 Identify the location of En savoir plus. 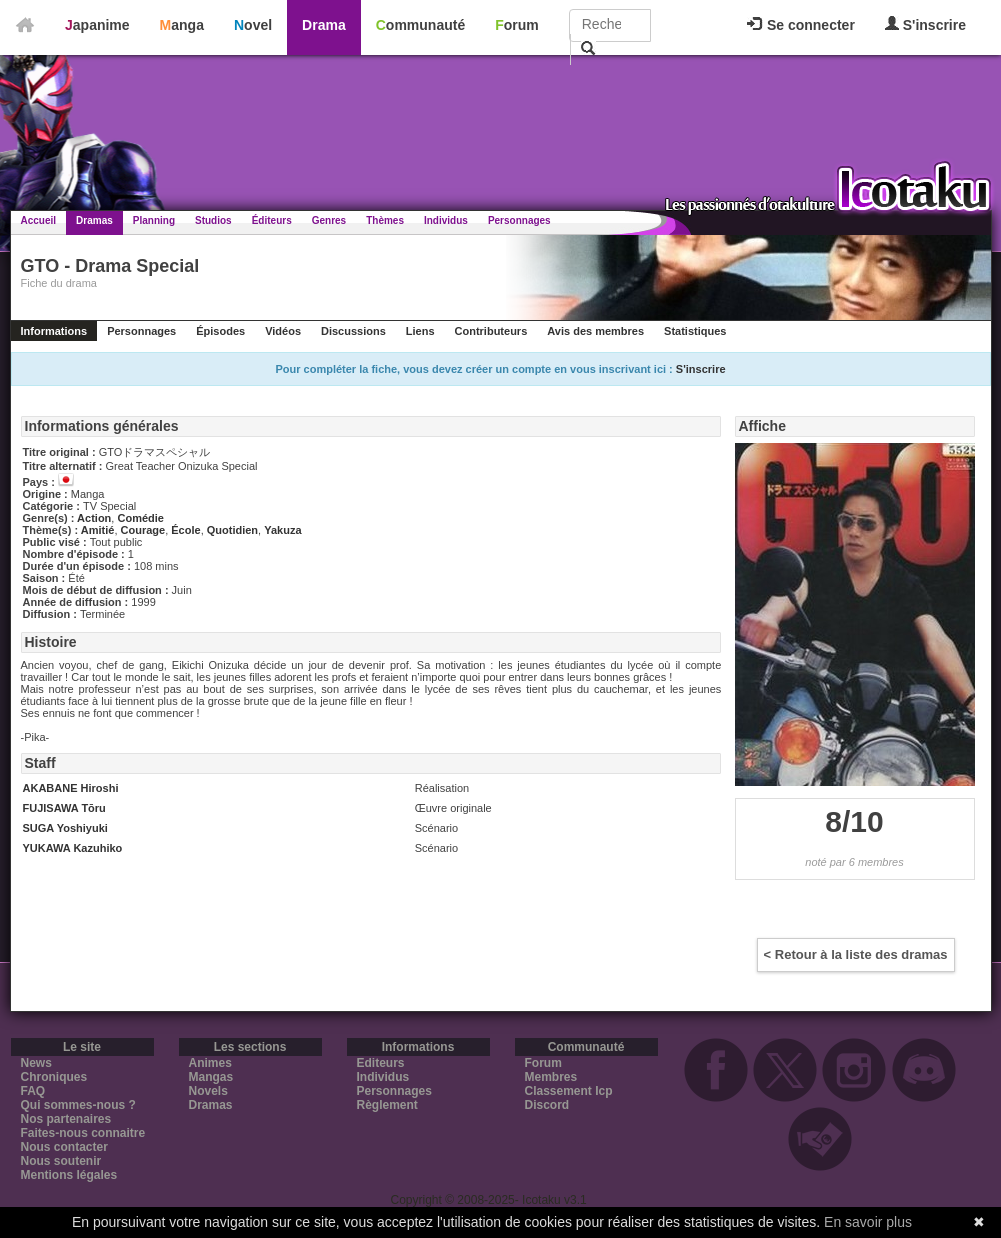
(868, 1222).